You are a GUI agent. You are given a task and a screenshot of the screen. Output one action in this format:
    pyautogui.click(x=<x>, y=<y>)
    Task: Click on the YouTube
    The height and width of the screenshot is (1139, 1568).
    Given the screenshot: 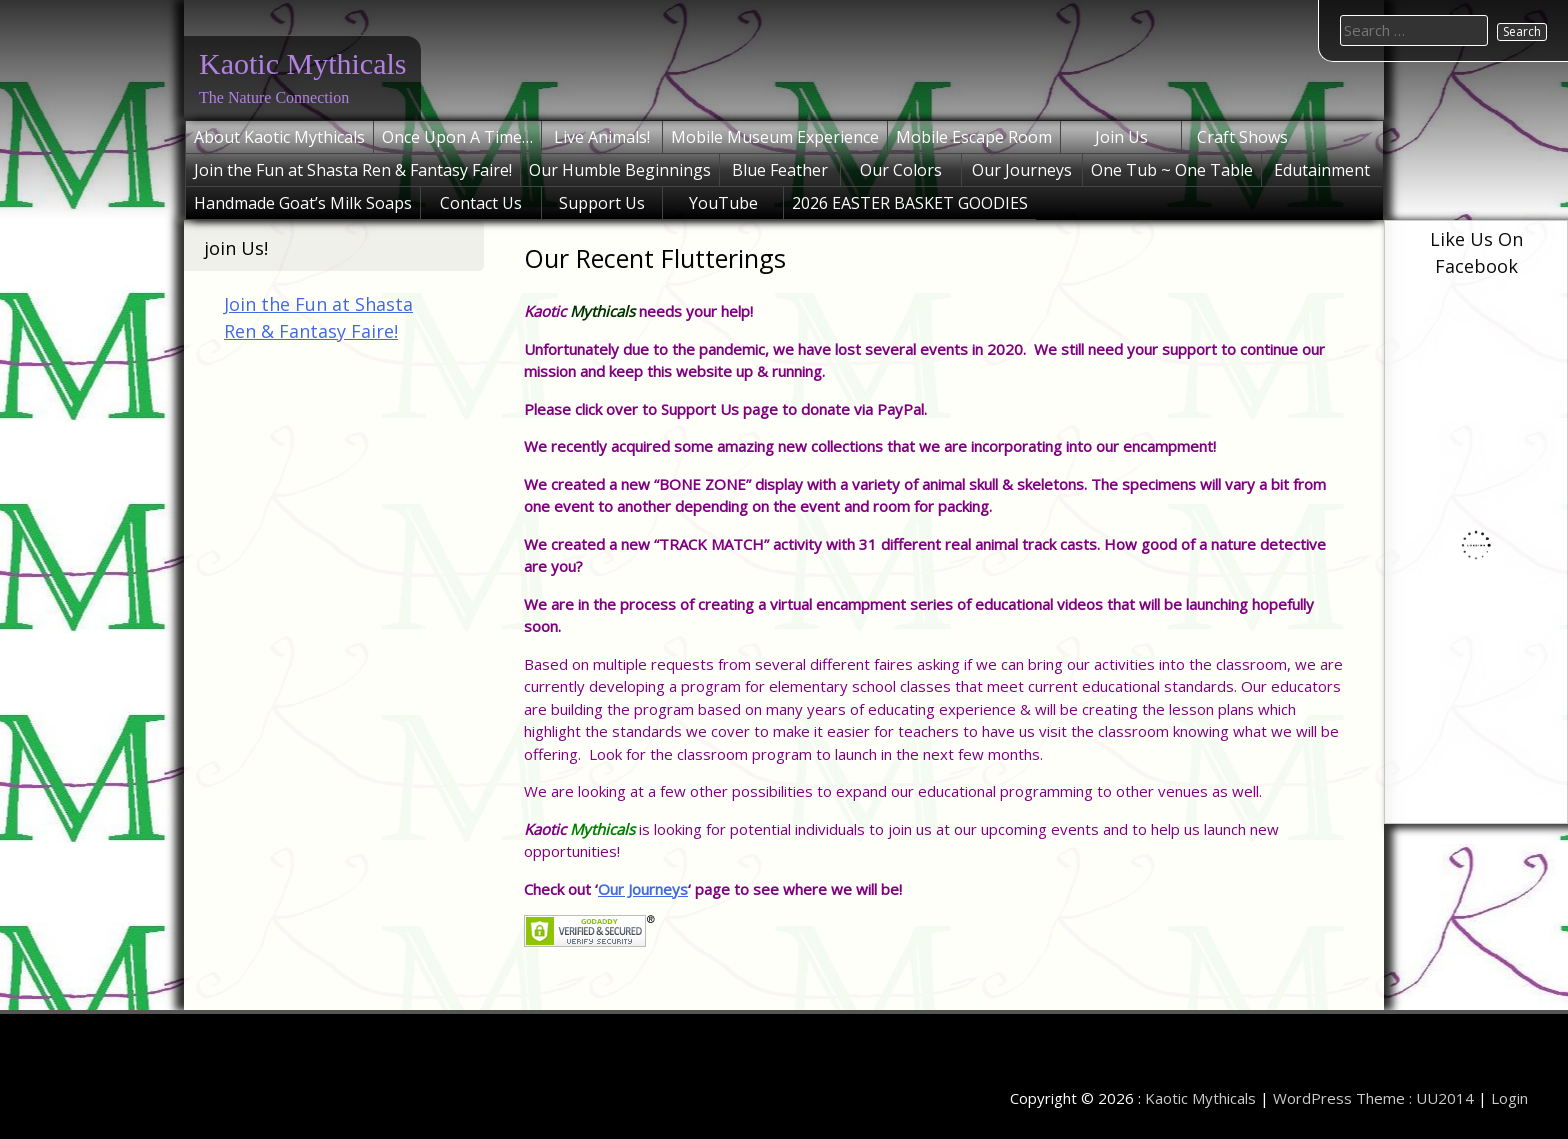 What is the action you would take?
    pyautogui.click(x=723, y=203)
    